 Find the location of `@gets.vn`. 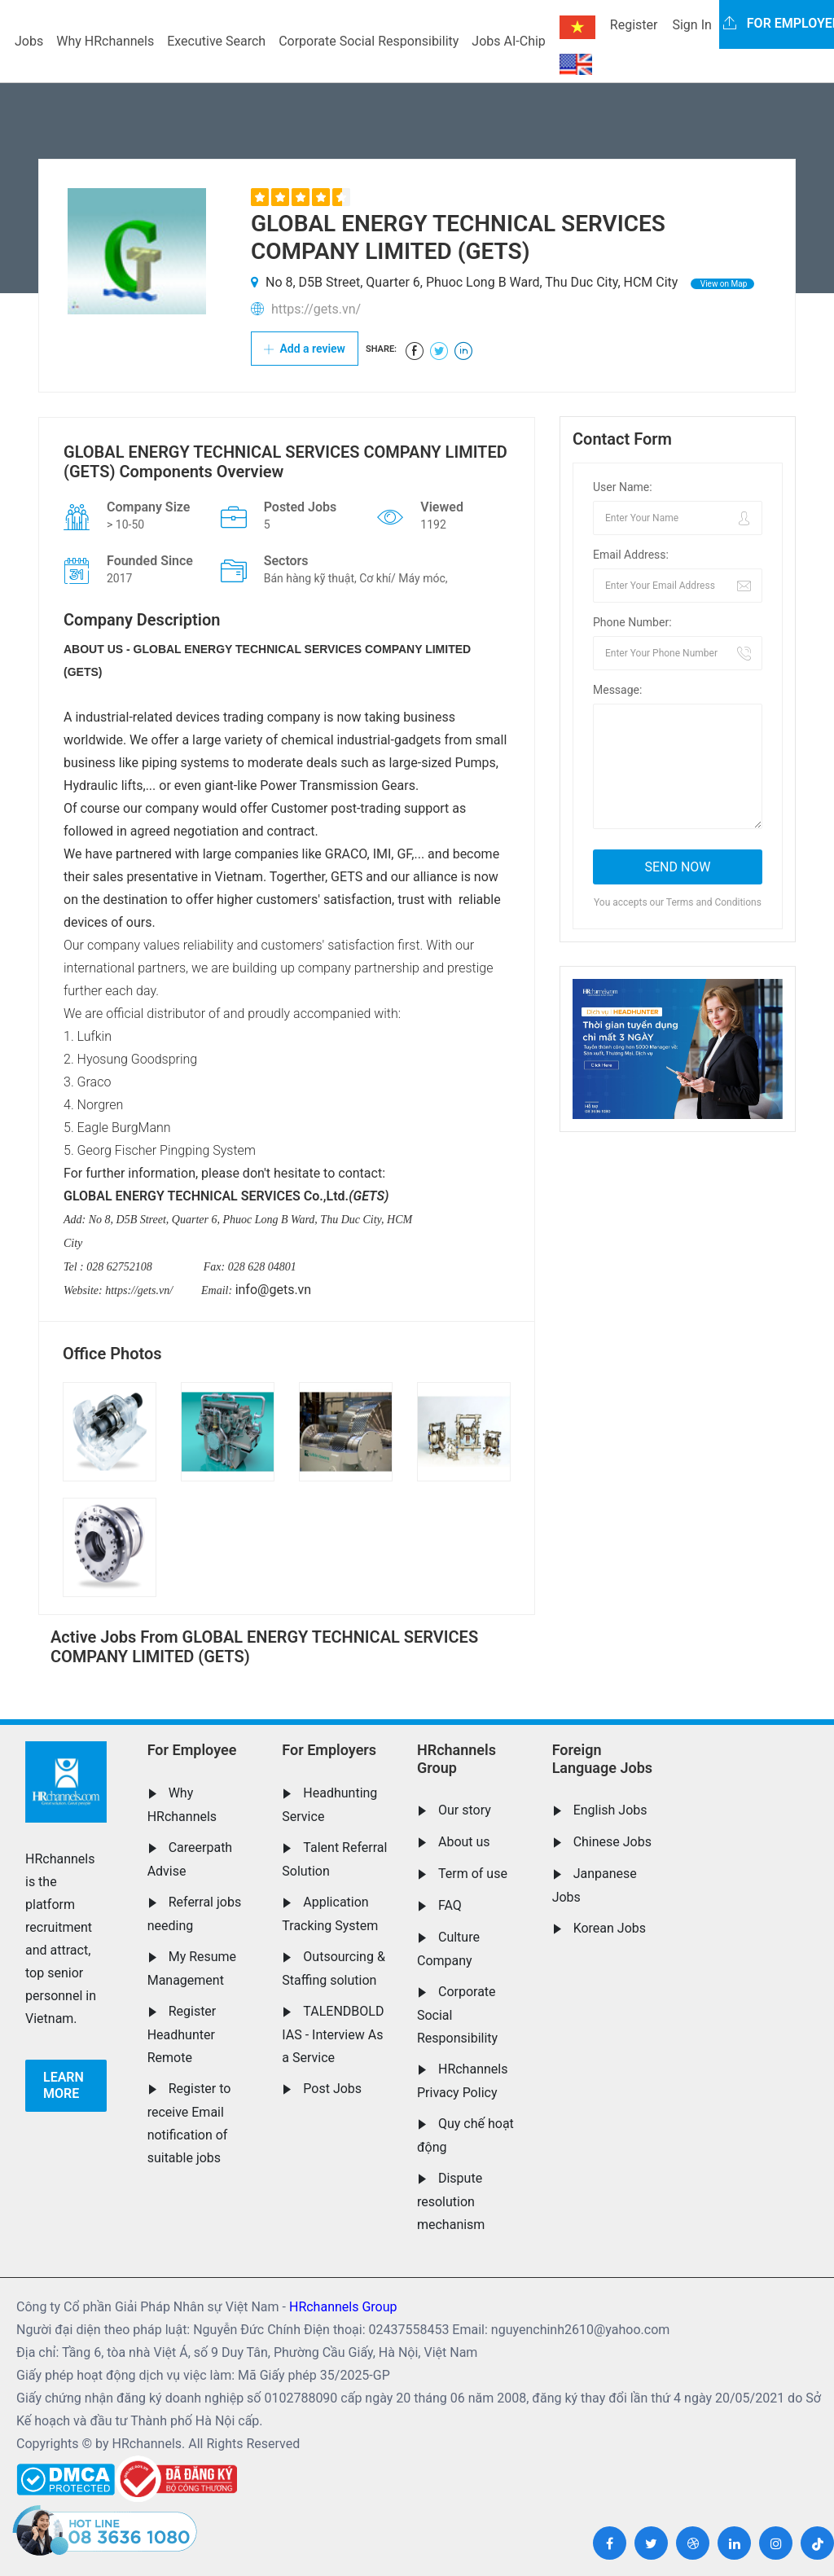

@gets.vn is located at coordinates (284, 1289).